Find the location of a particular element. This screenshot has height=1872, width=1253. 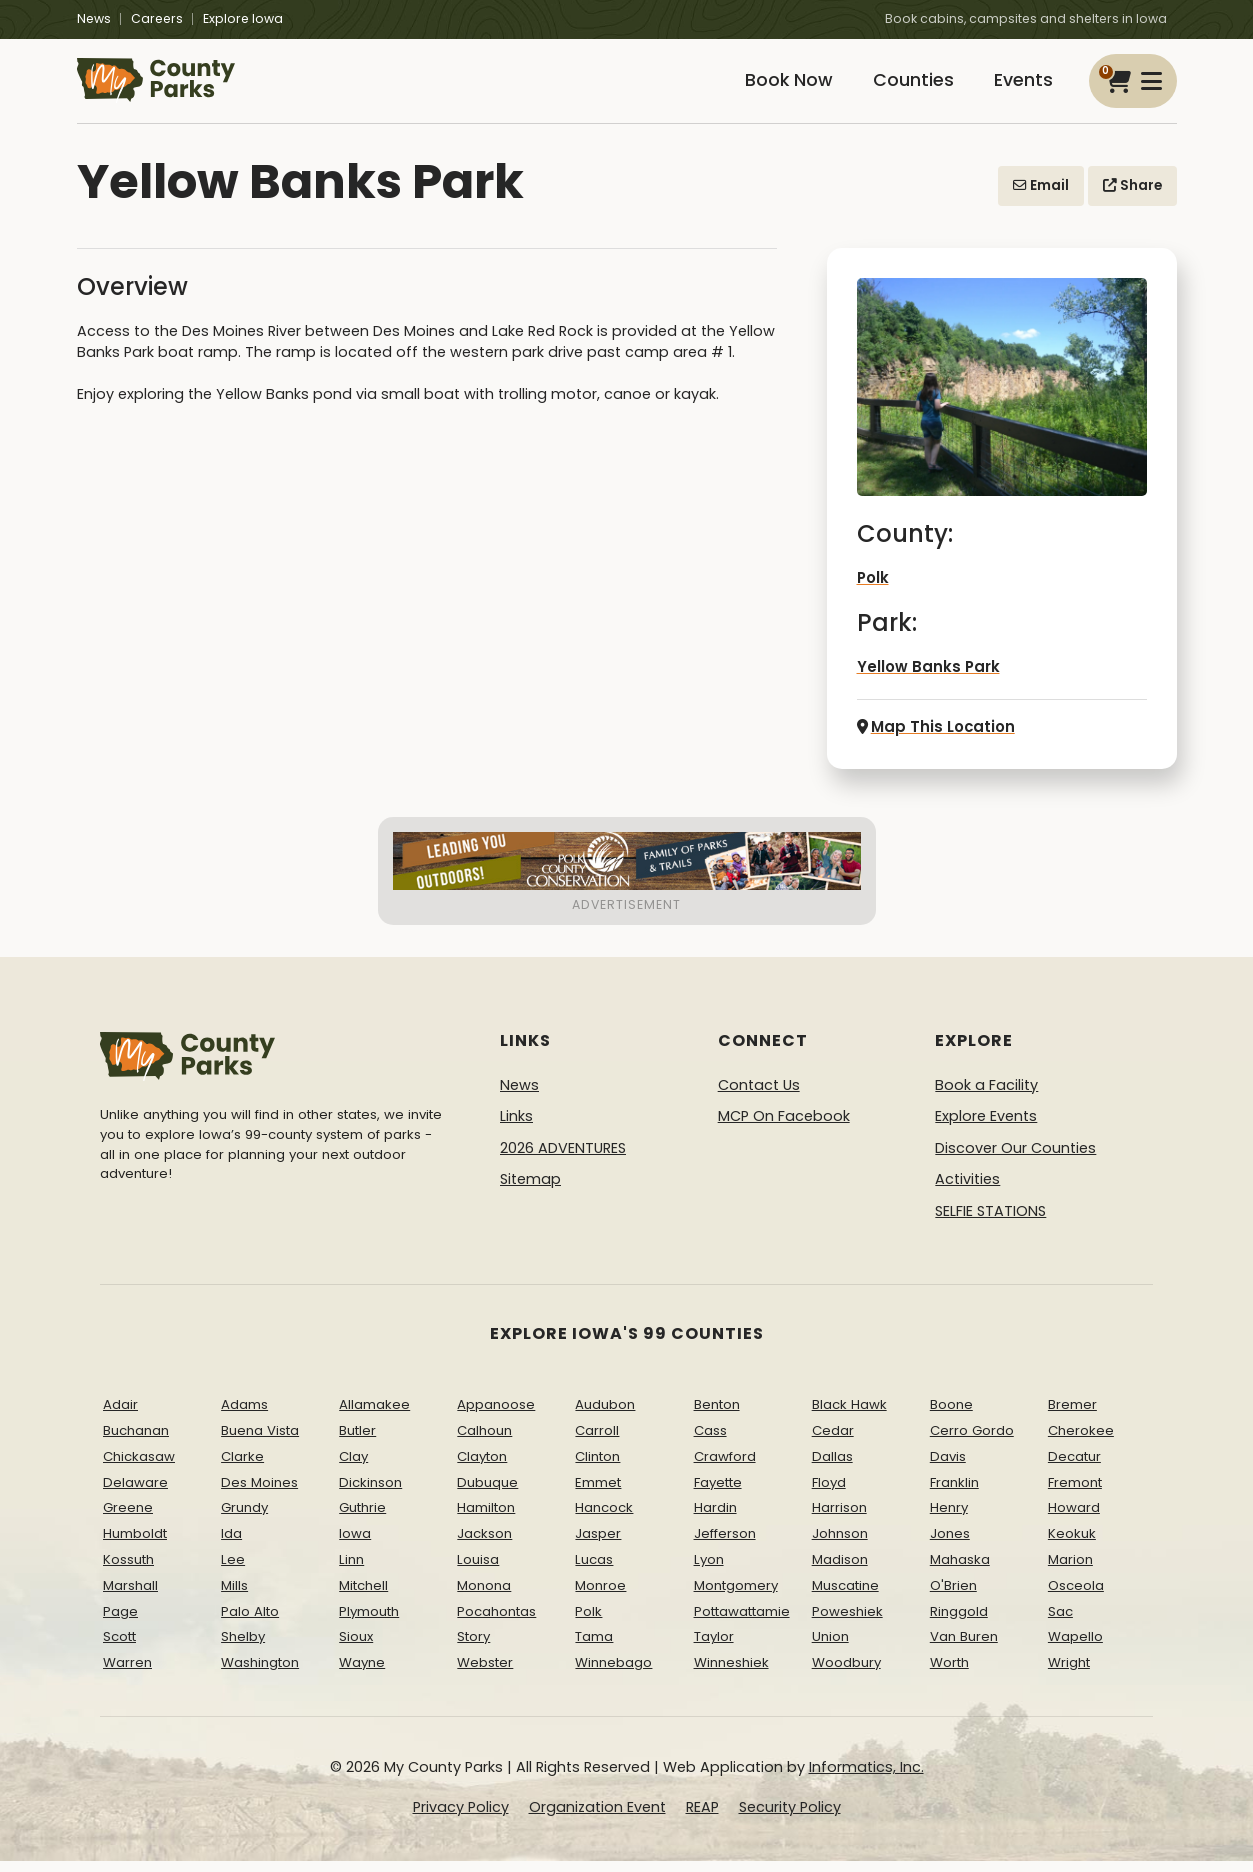

Share is located at coordinates (1132, 198).